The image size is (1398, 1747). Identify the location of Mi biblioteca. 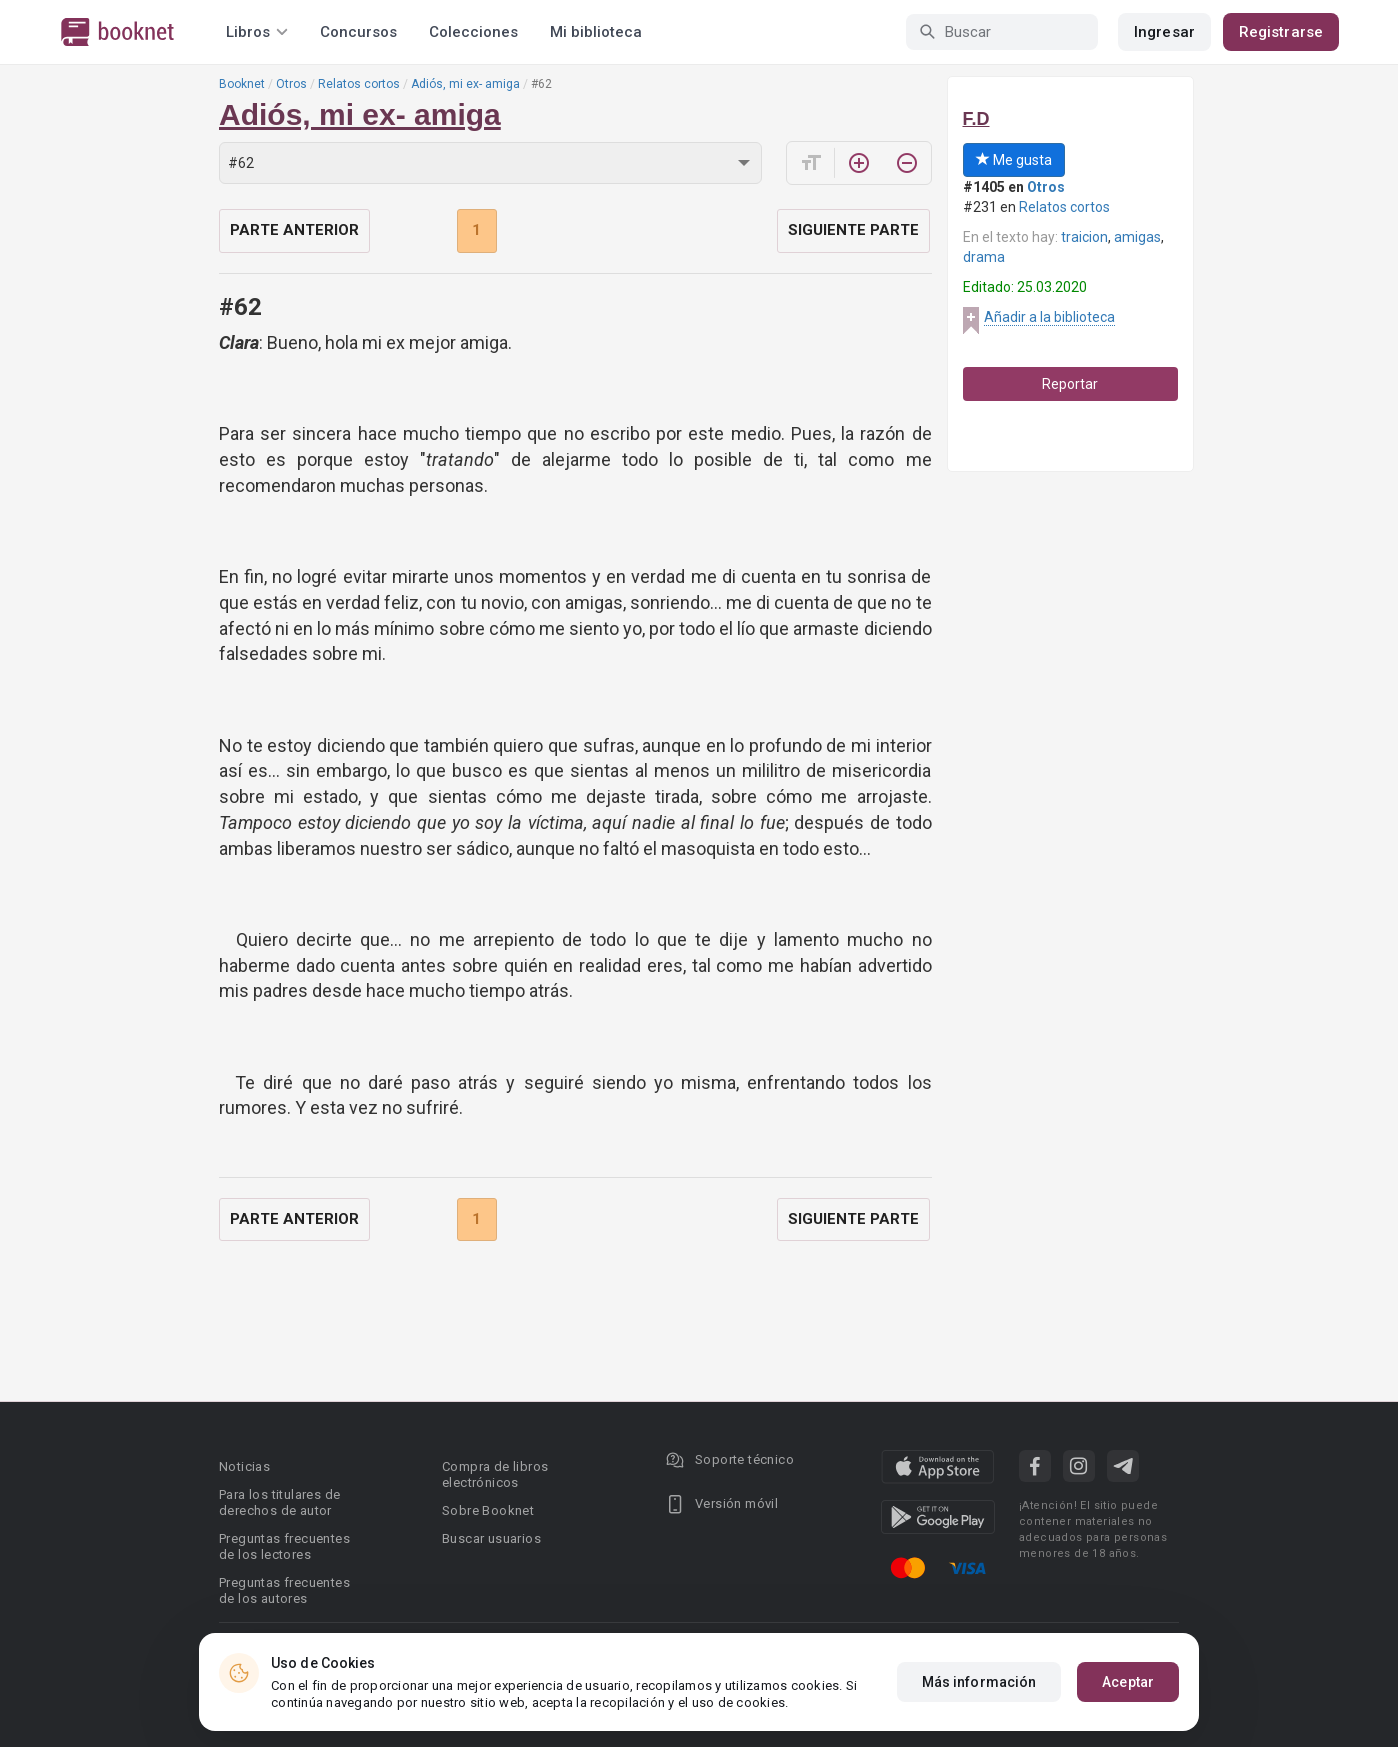
(596, 32).